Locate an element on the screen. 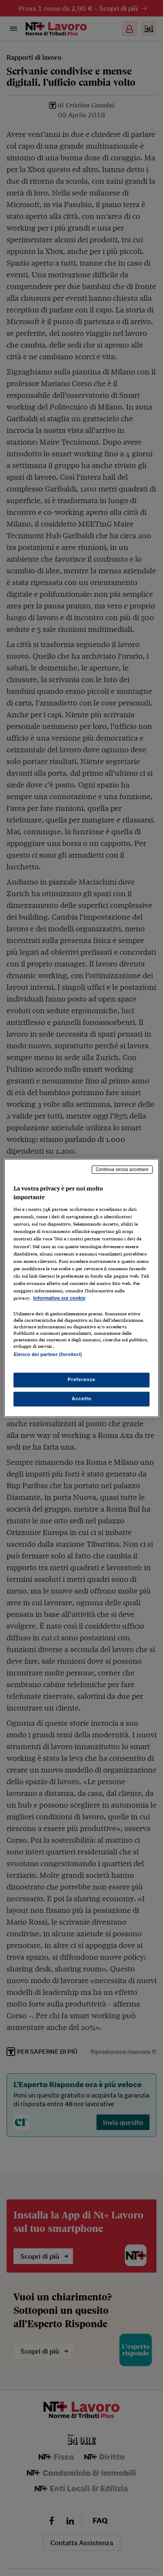  Continua senza accettare is located at coordinates (122, 1169).